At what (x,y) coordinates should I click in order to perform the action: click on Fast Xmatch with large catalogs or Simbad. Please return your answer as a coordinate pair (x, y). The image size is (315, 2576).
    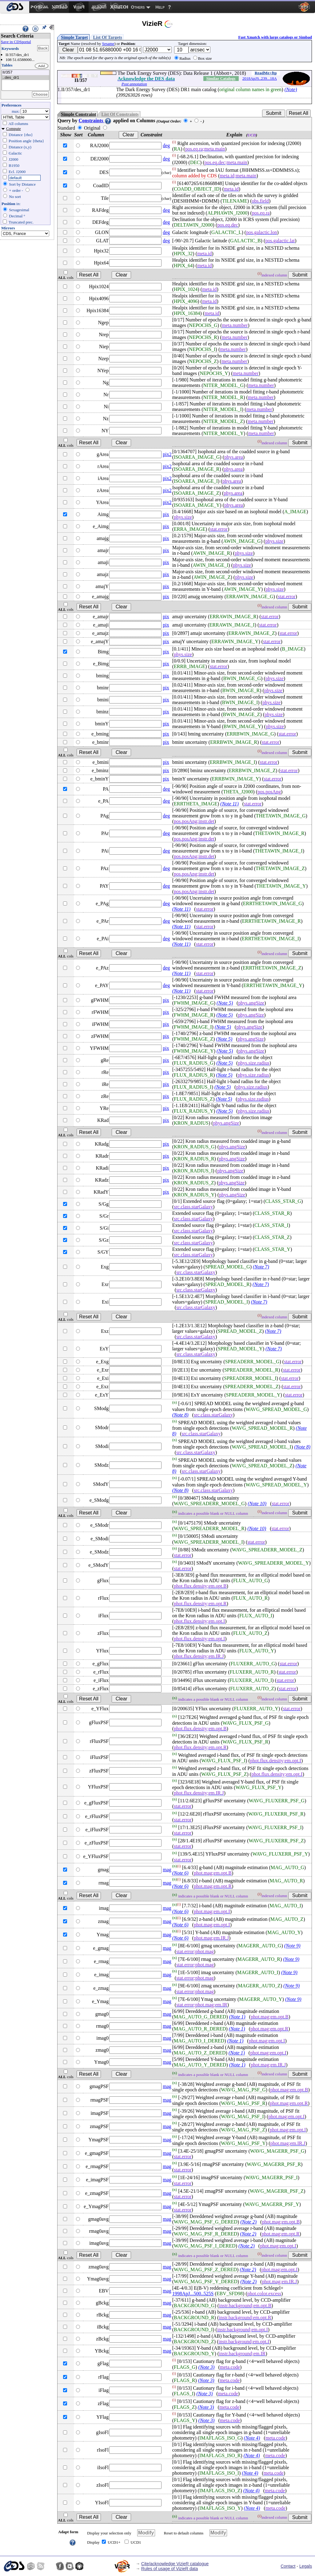
    Looking at the image, I should click on (275, 37).